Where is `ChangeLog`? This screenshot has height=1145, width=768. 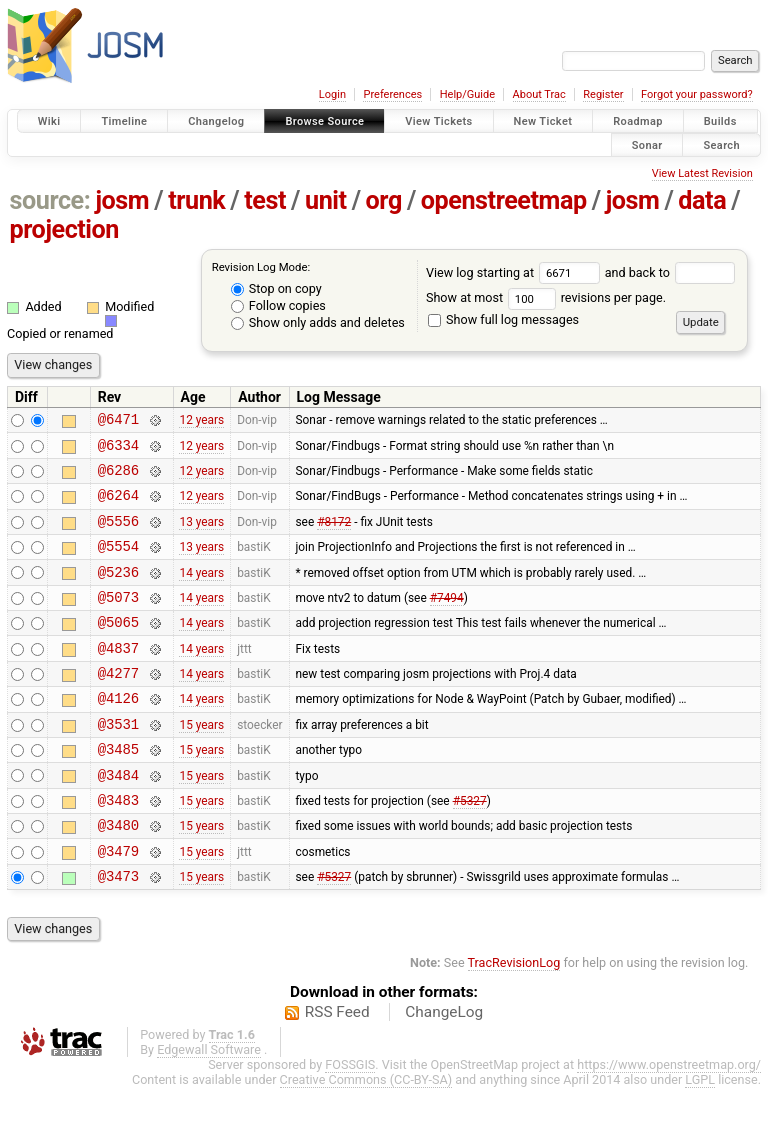 ChangeLog is located at coordinates (444, 1069).